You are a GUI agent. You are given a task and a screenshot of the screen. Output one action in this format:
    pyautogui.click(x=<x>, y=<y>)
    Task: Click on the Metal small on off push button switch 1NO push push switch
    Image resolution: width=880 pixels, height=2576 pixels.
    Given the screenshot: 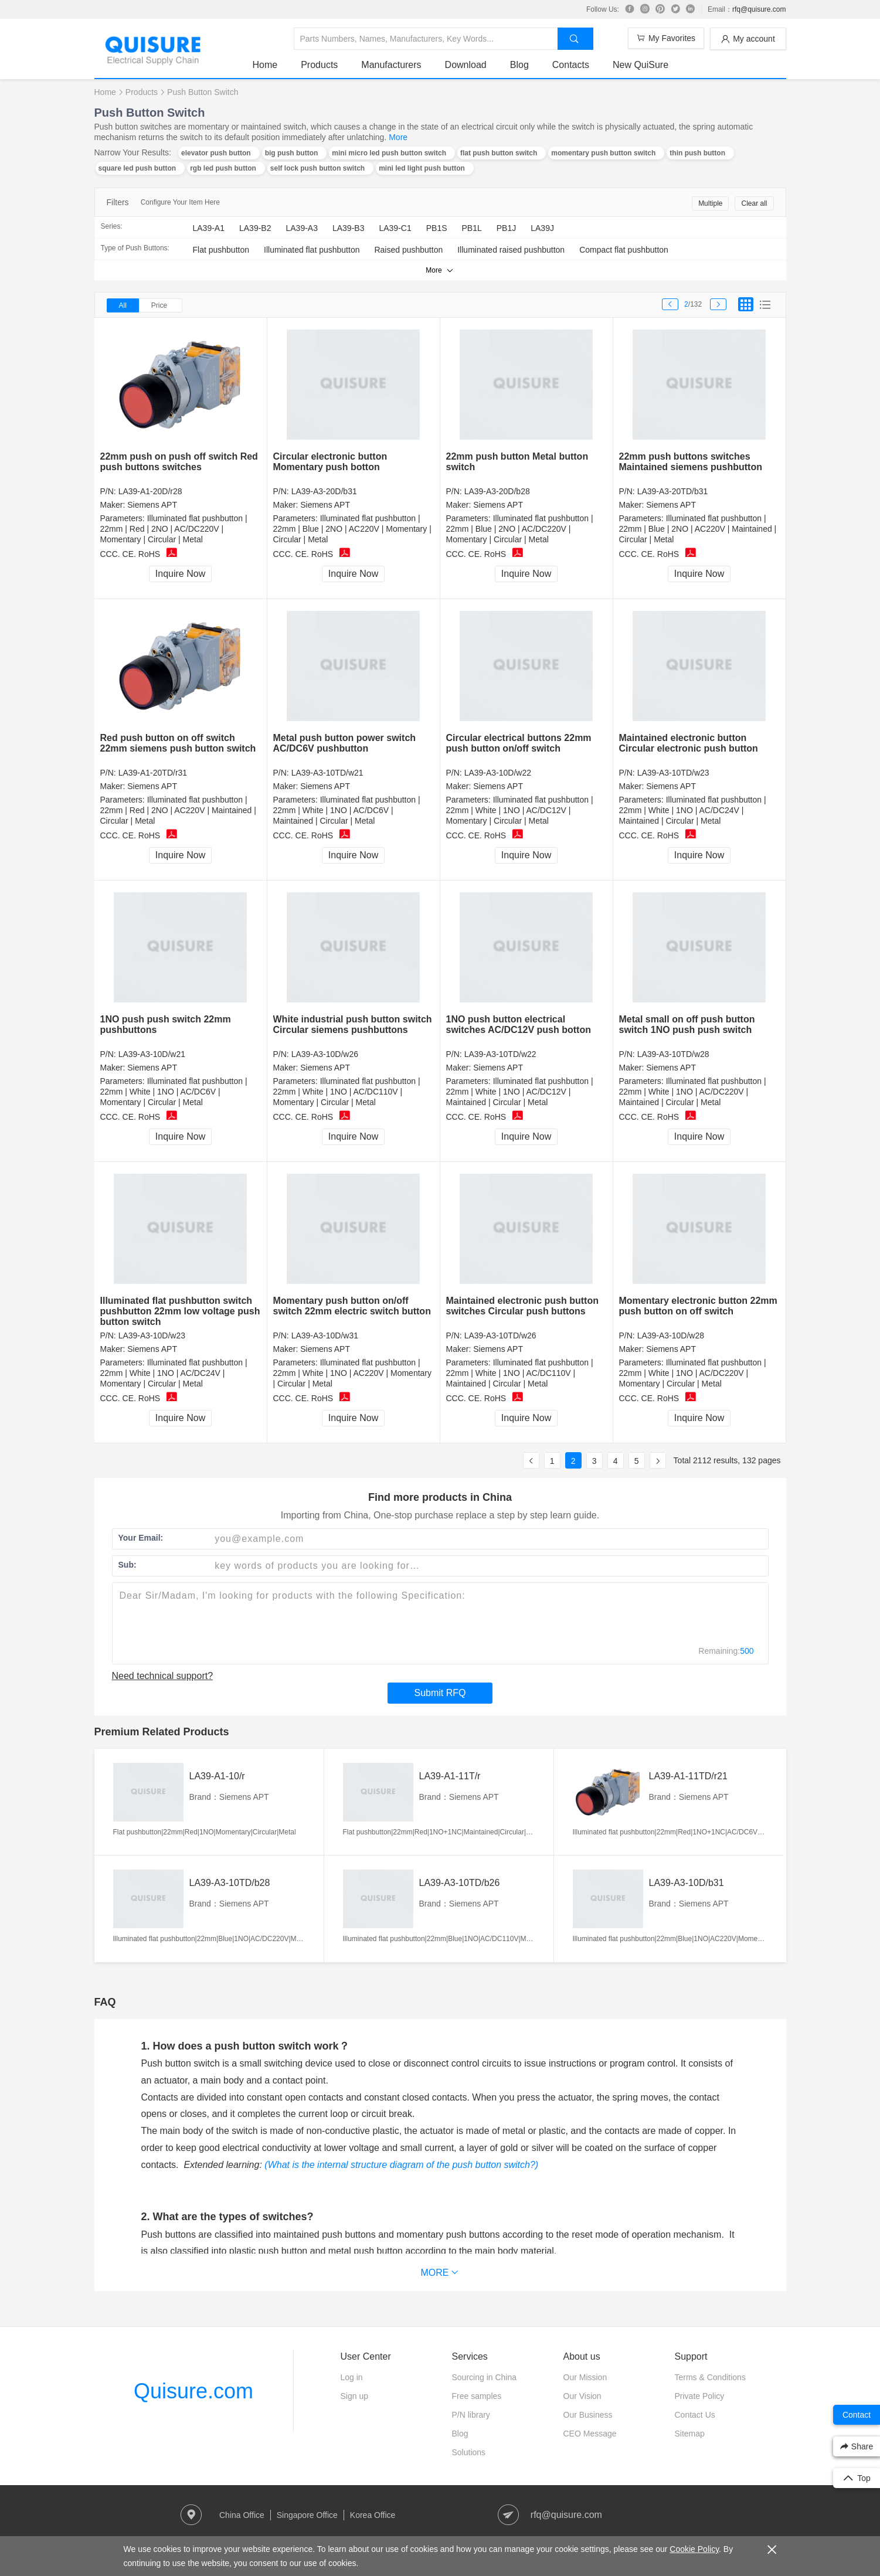 What is the action you would take?
    pyautogui.click(x=687, y=1024)
    